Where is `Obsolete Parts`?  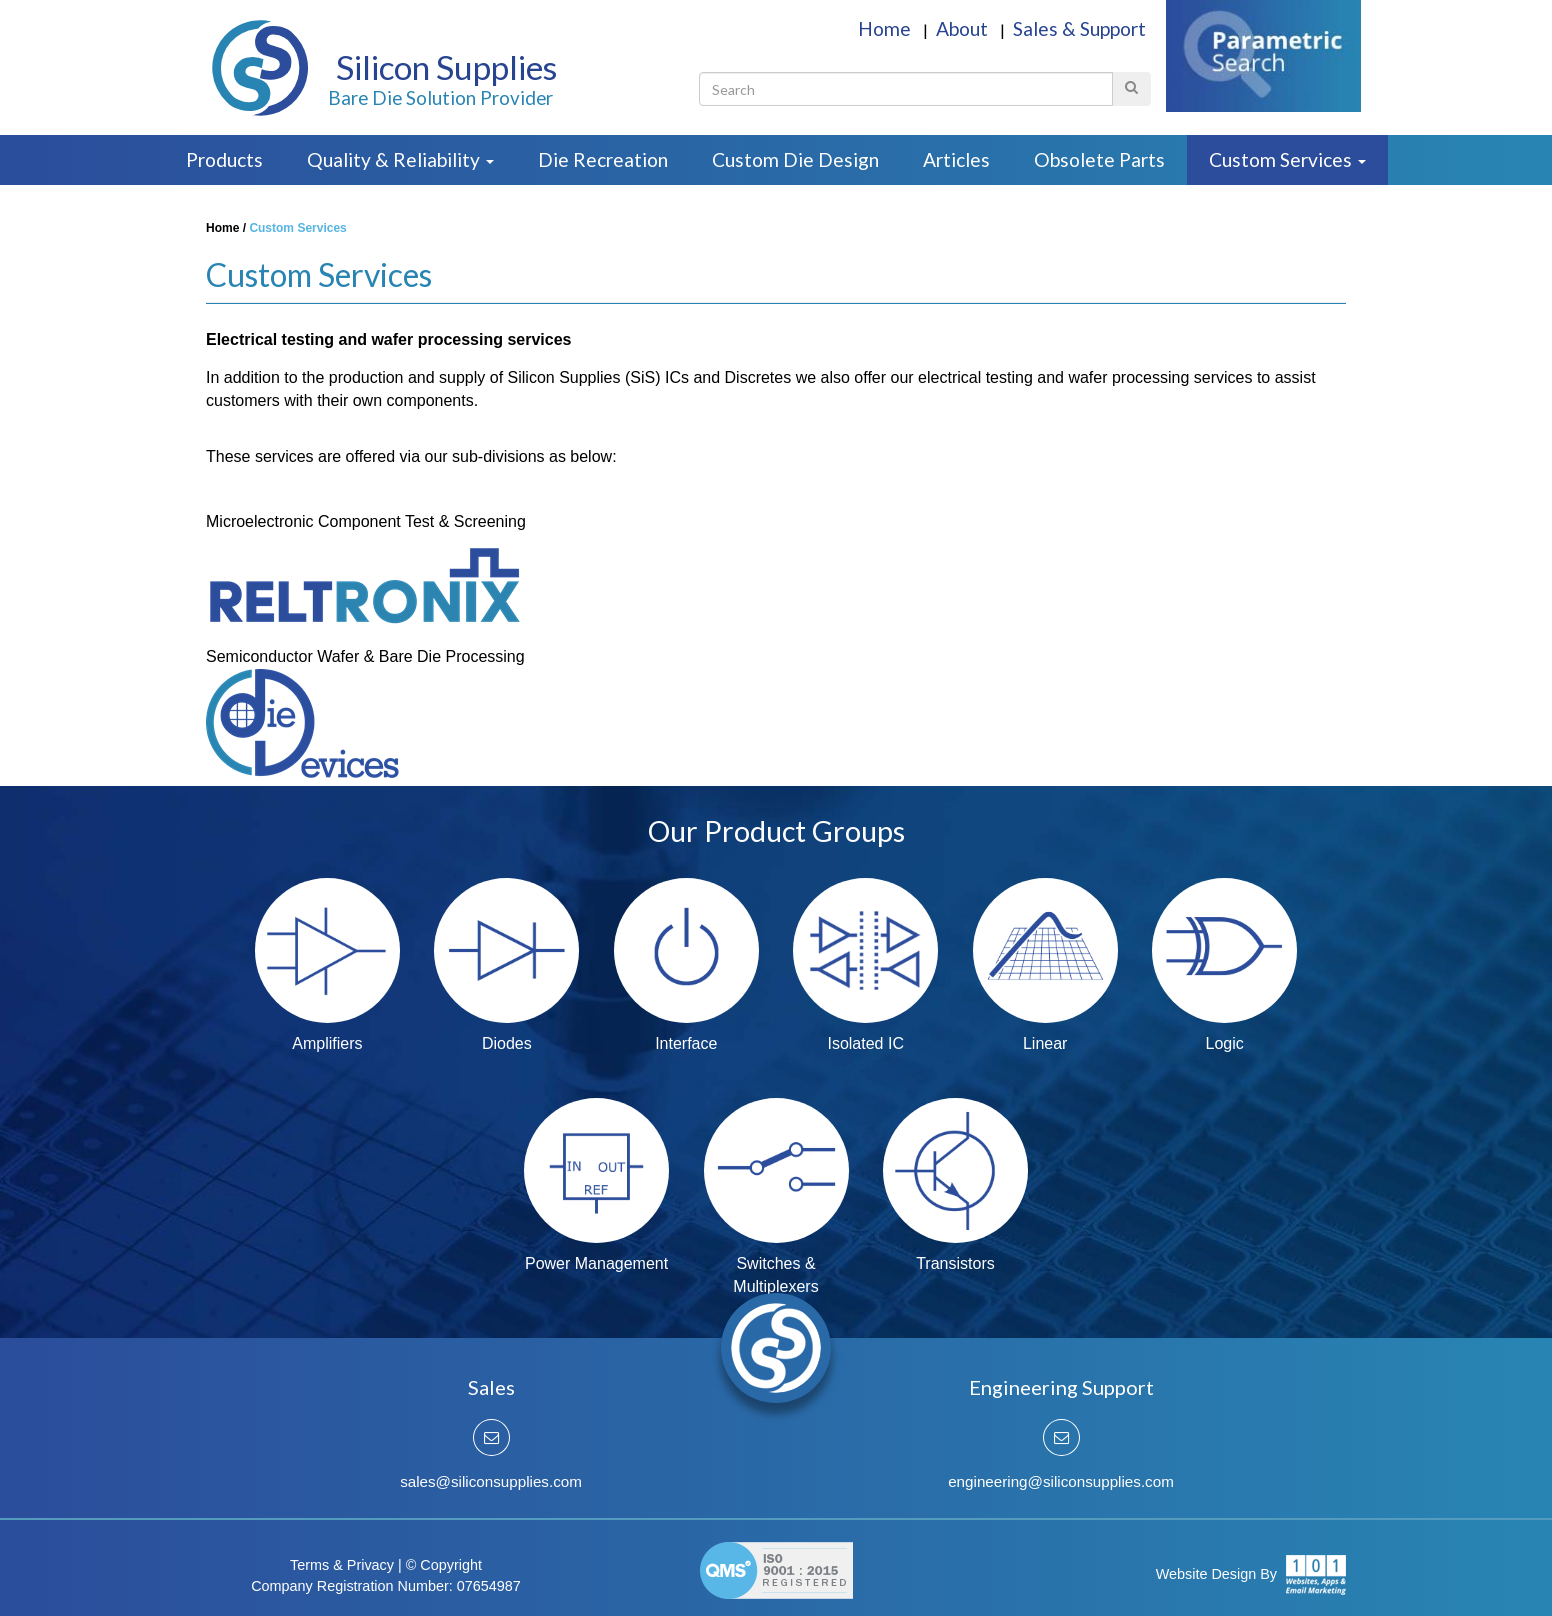 Obsolete Parts is located at coordinates (1099, 159).